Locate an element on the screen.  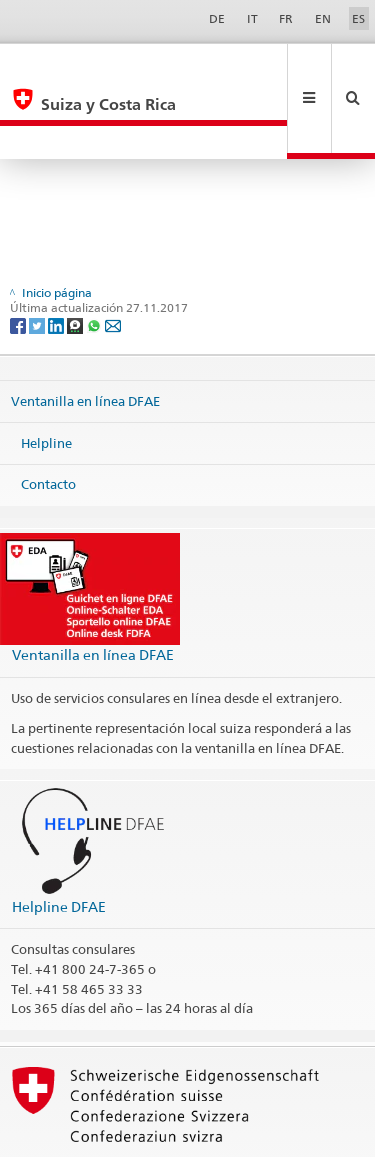
DE is located at coordinates (217, 18).